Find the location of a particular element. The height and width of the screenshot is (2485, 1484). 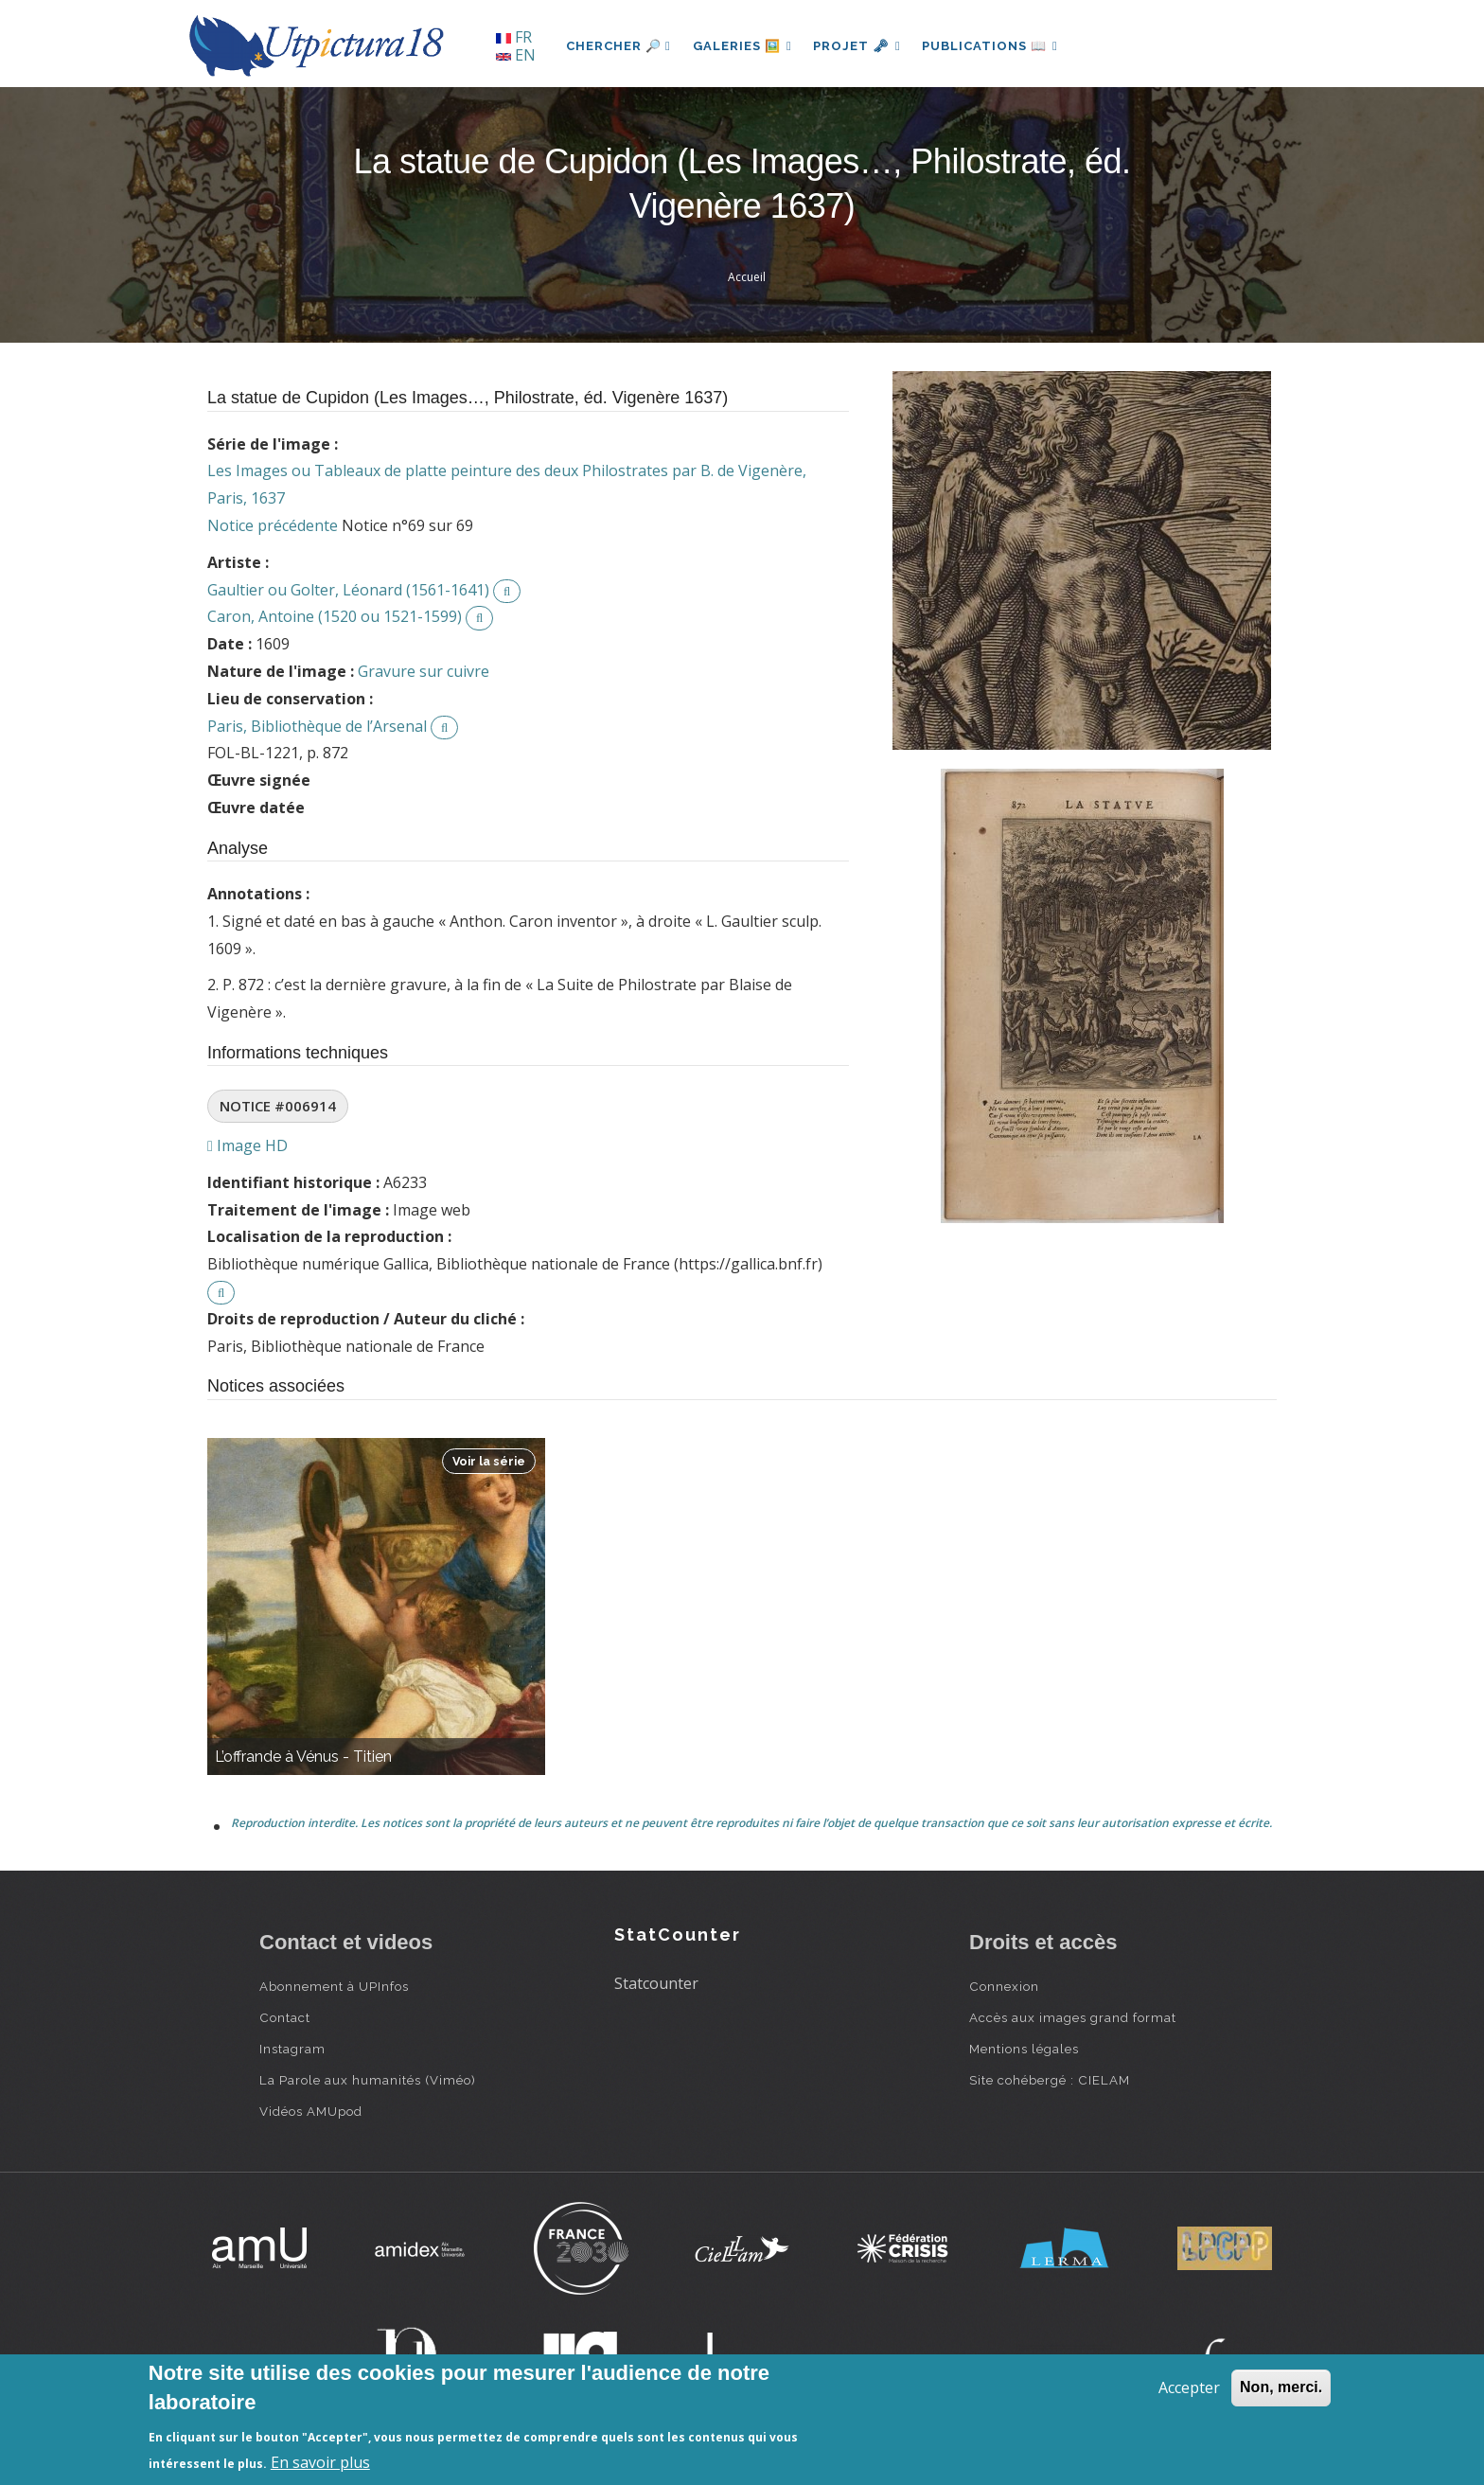

Notice précédente is located at coordinates (272, 525).